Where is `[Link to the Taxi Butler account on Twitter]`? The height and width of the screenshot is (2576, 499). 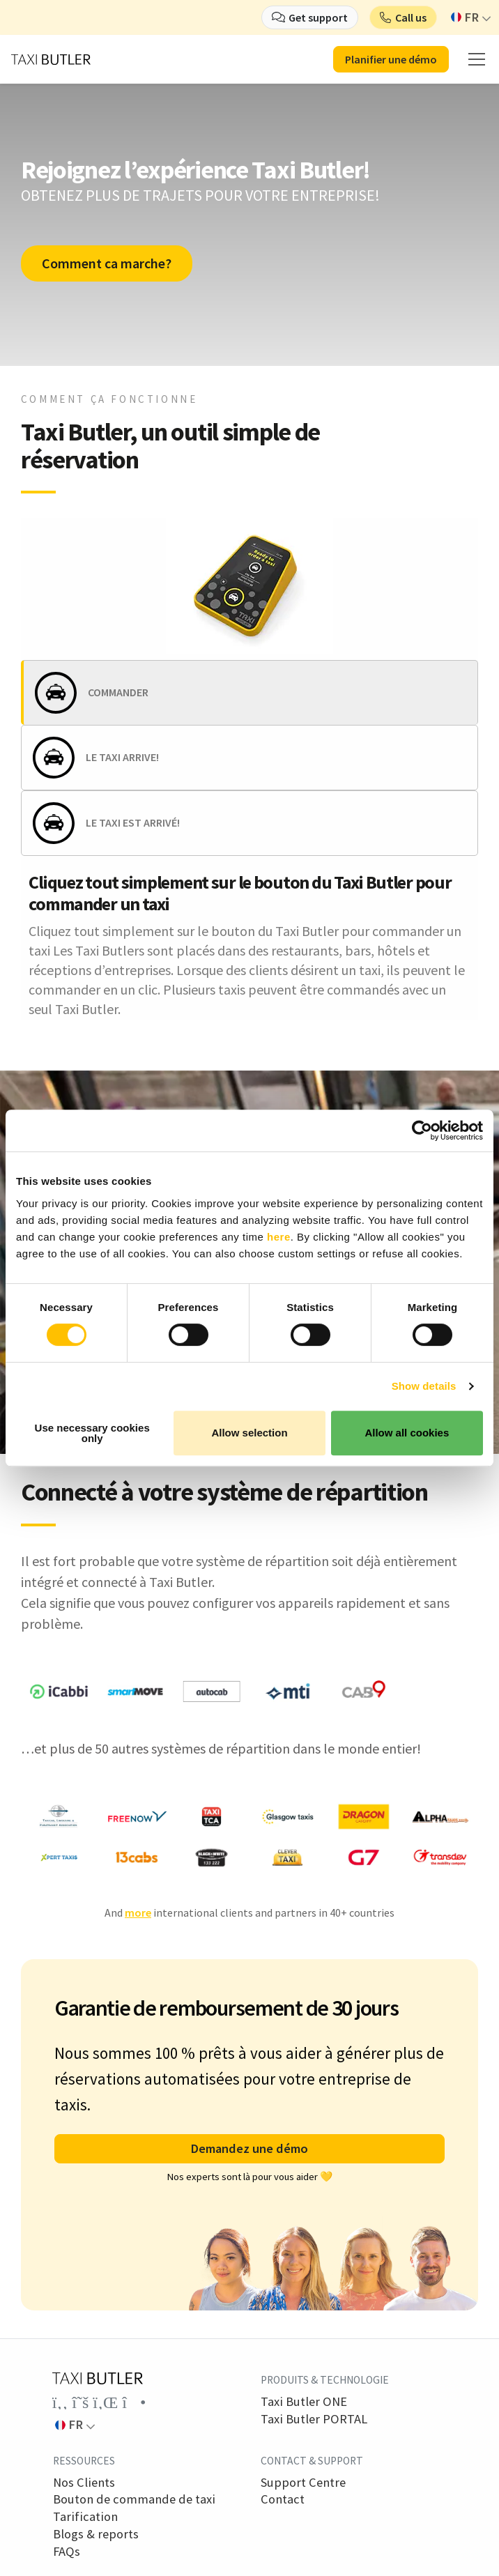
[Link to the Taxi Butler account on Twitter] is located at coordinates (80, 2402).